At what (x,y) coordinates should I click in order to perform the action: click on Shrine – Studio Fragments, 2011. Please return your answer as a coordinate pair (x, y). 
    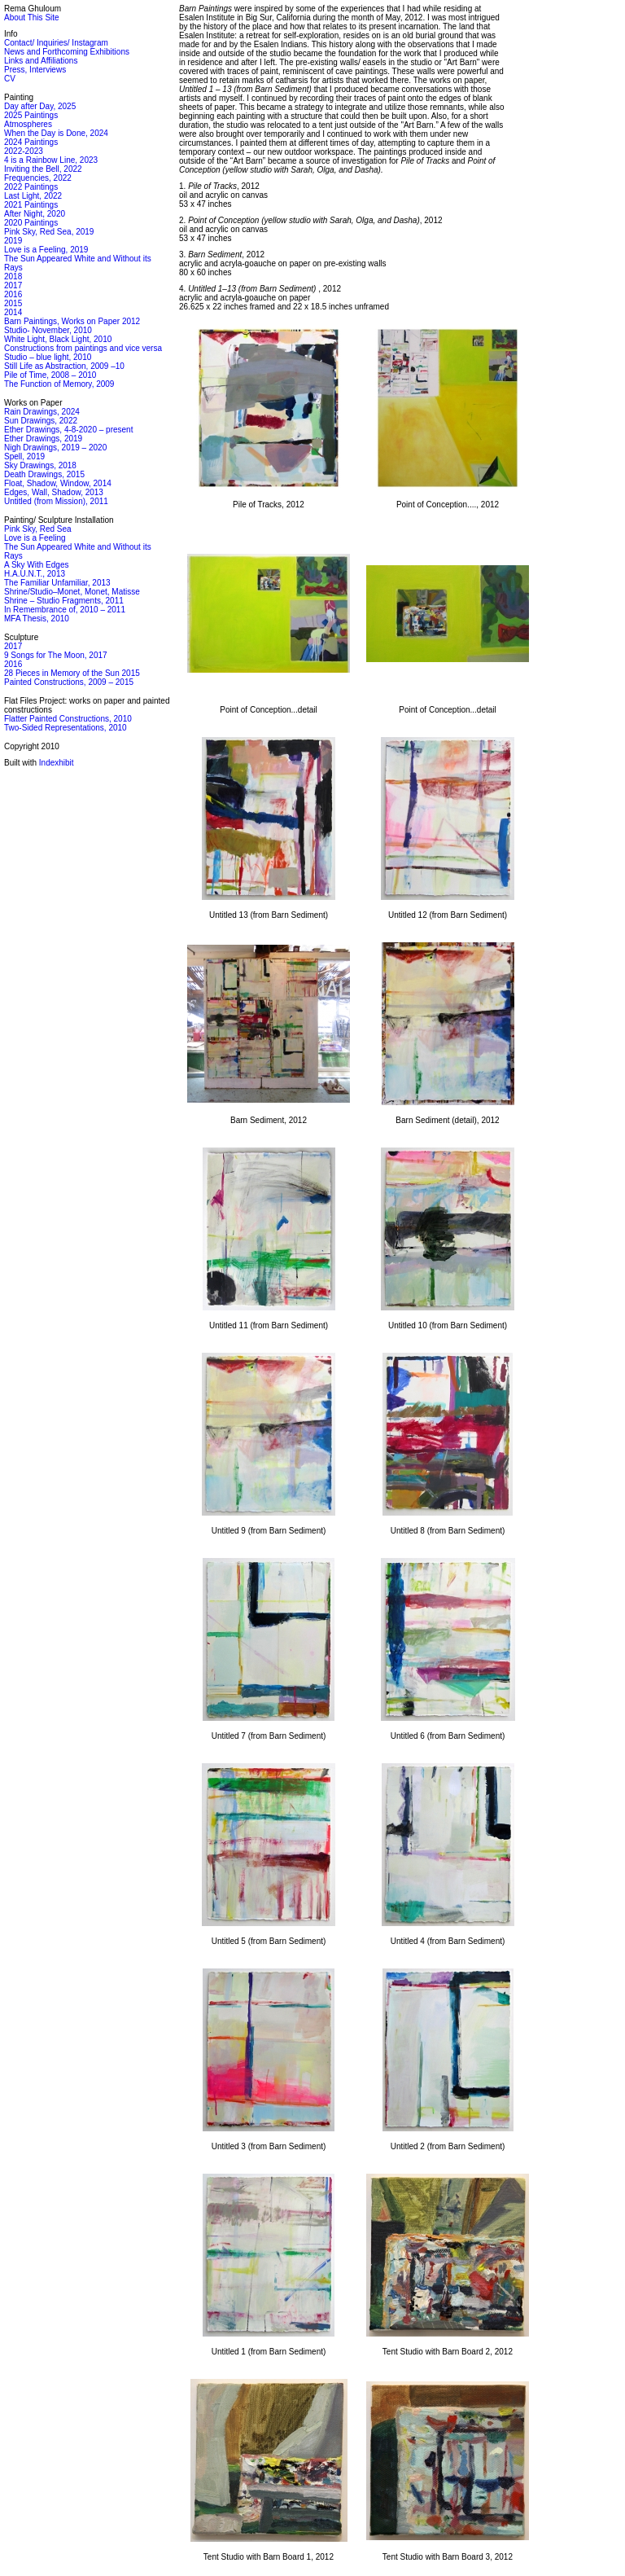
    Looking at the image, I should click on (64, 600).